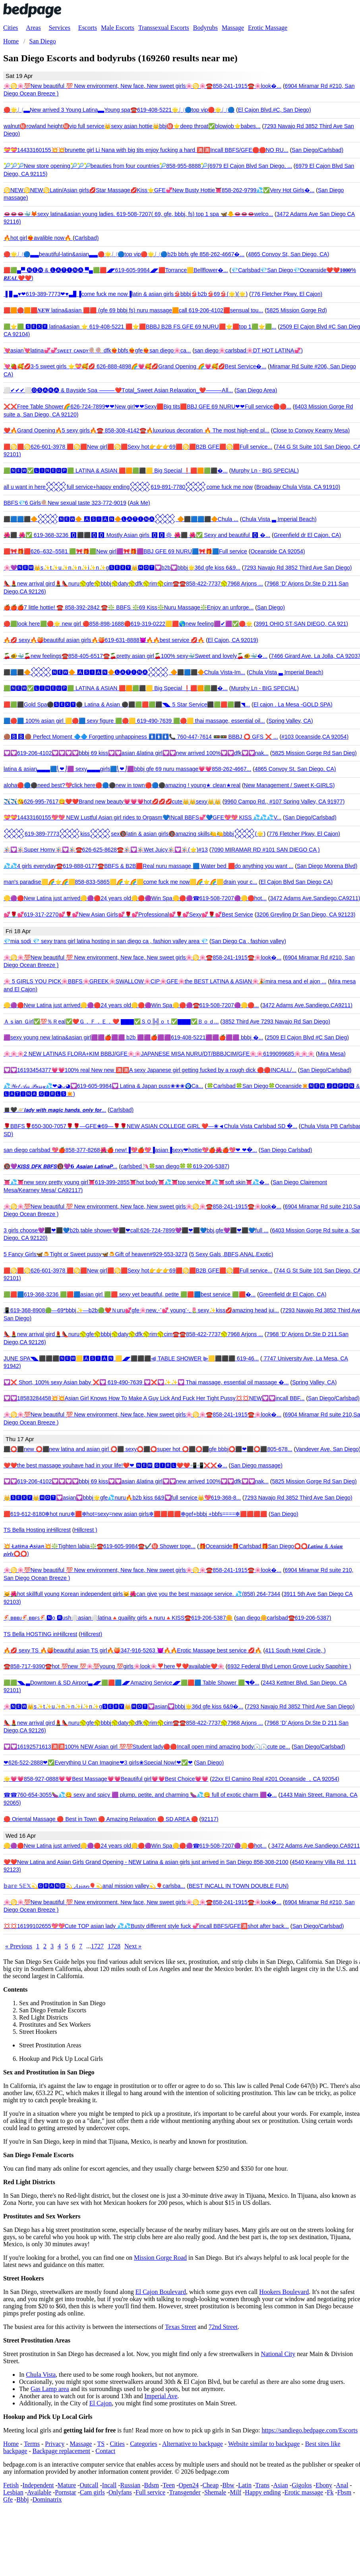  Describe the element at coordinates (305, 914) in the screenshot. I see `3206 Greyling Dr San Diego, CA 92123)` at that location.